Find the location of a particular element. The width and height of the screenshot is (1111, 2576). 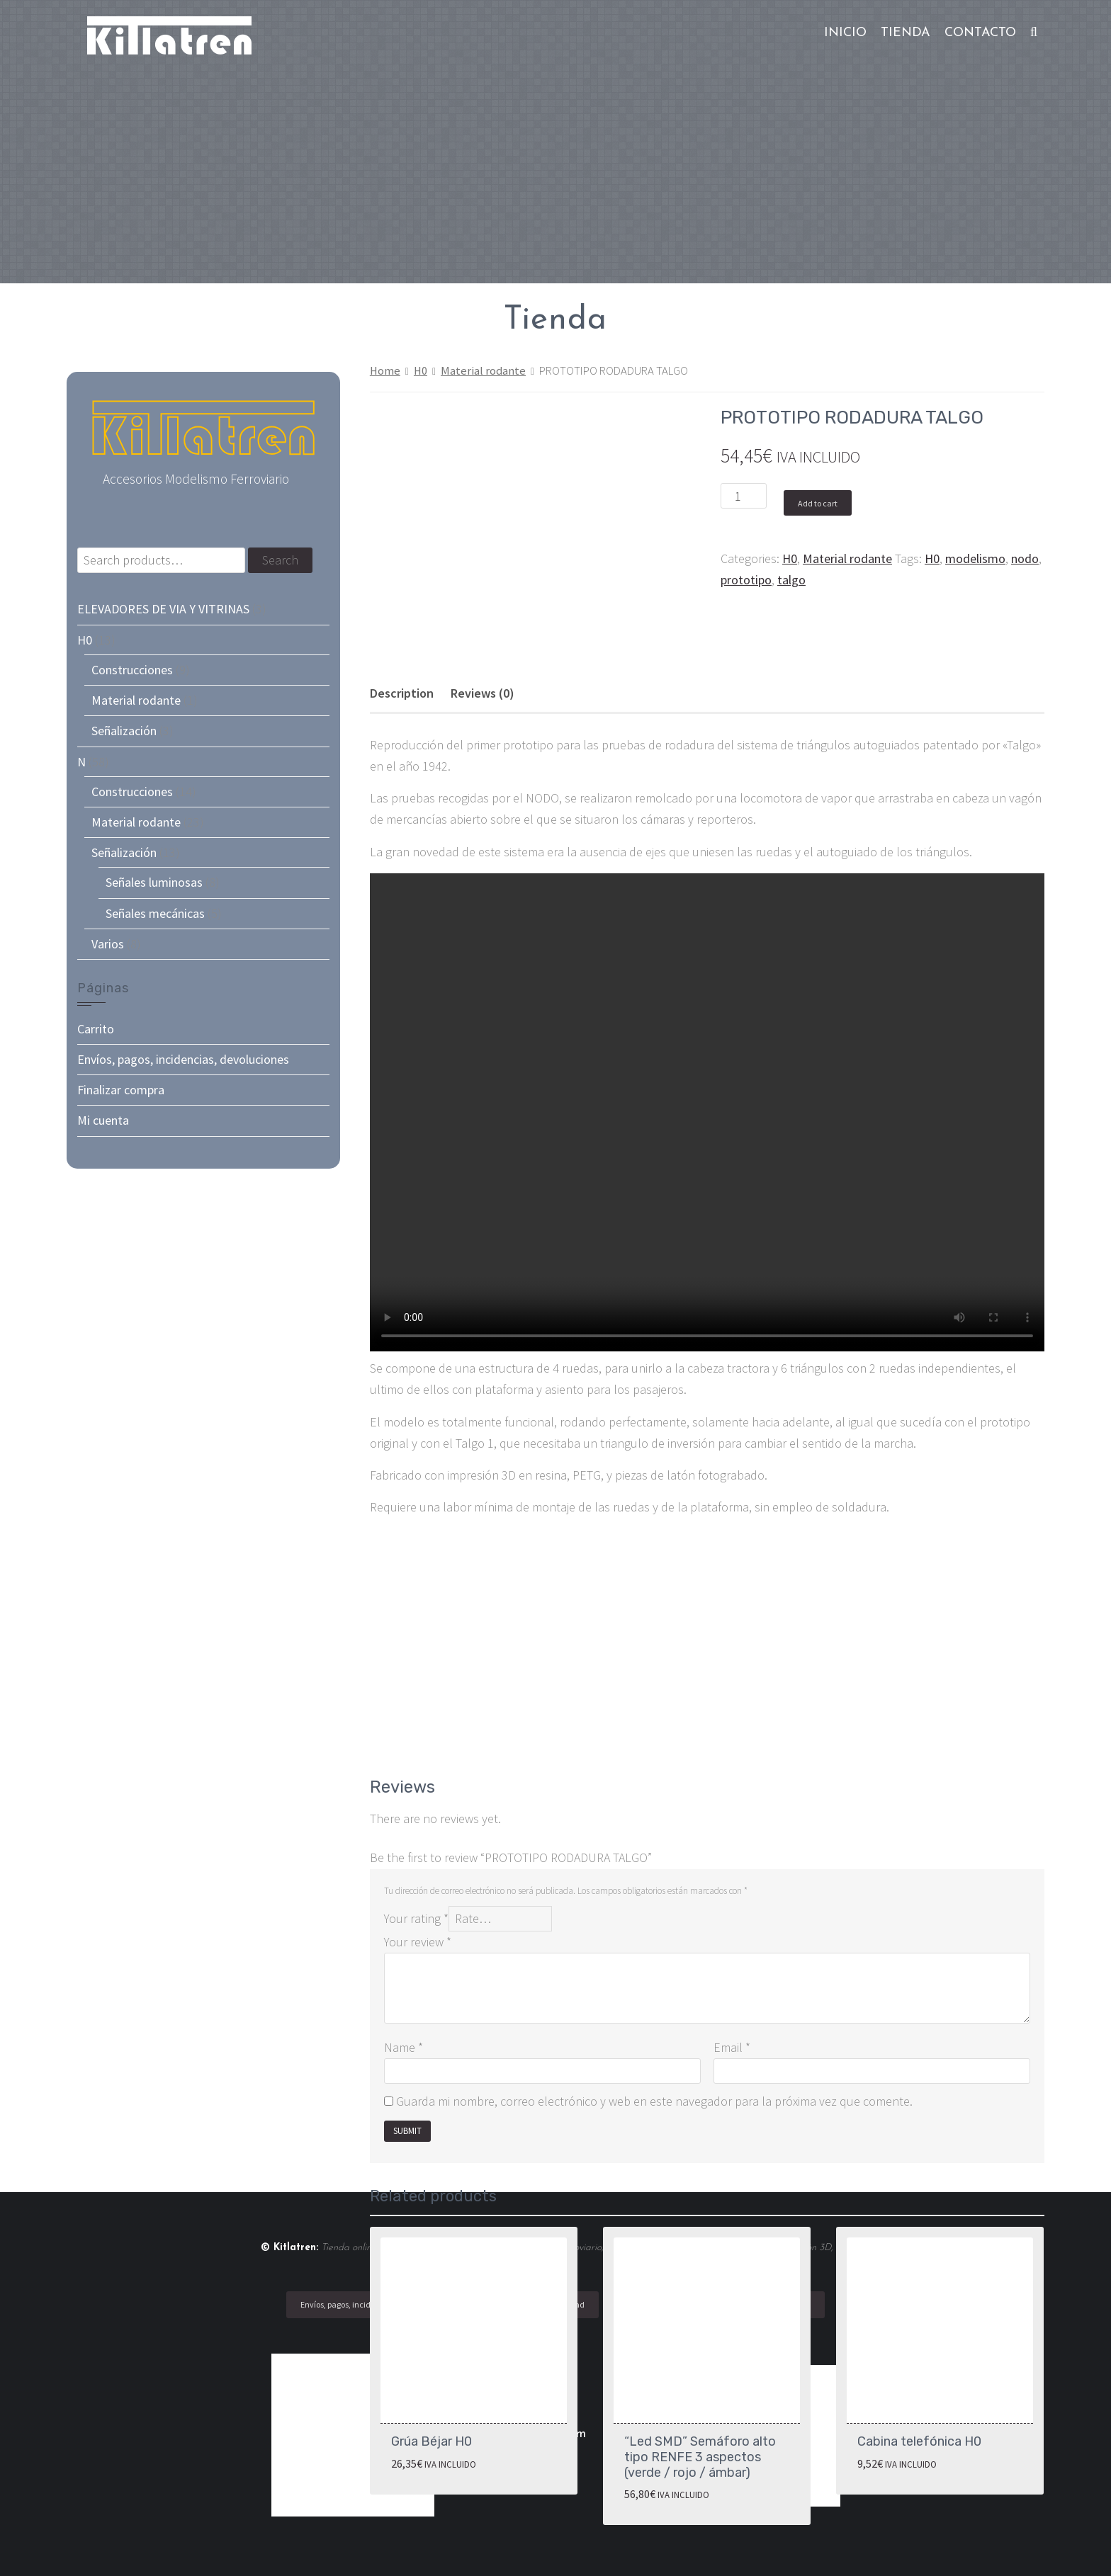

H0 is located at coordinates (420, 370).